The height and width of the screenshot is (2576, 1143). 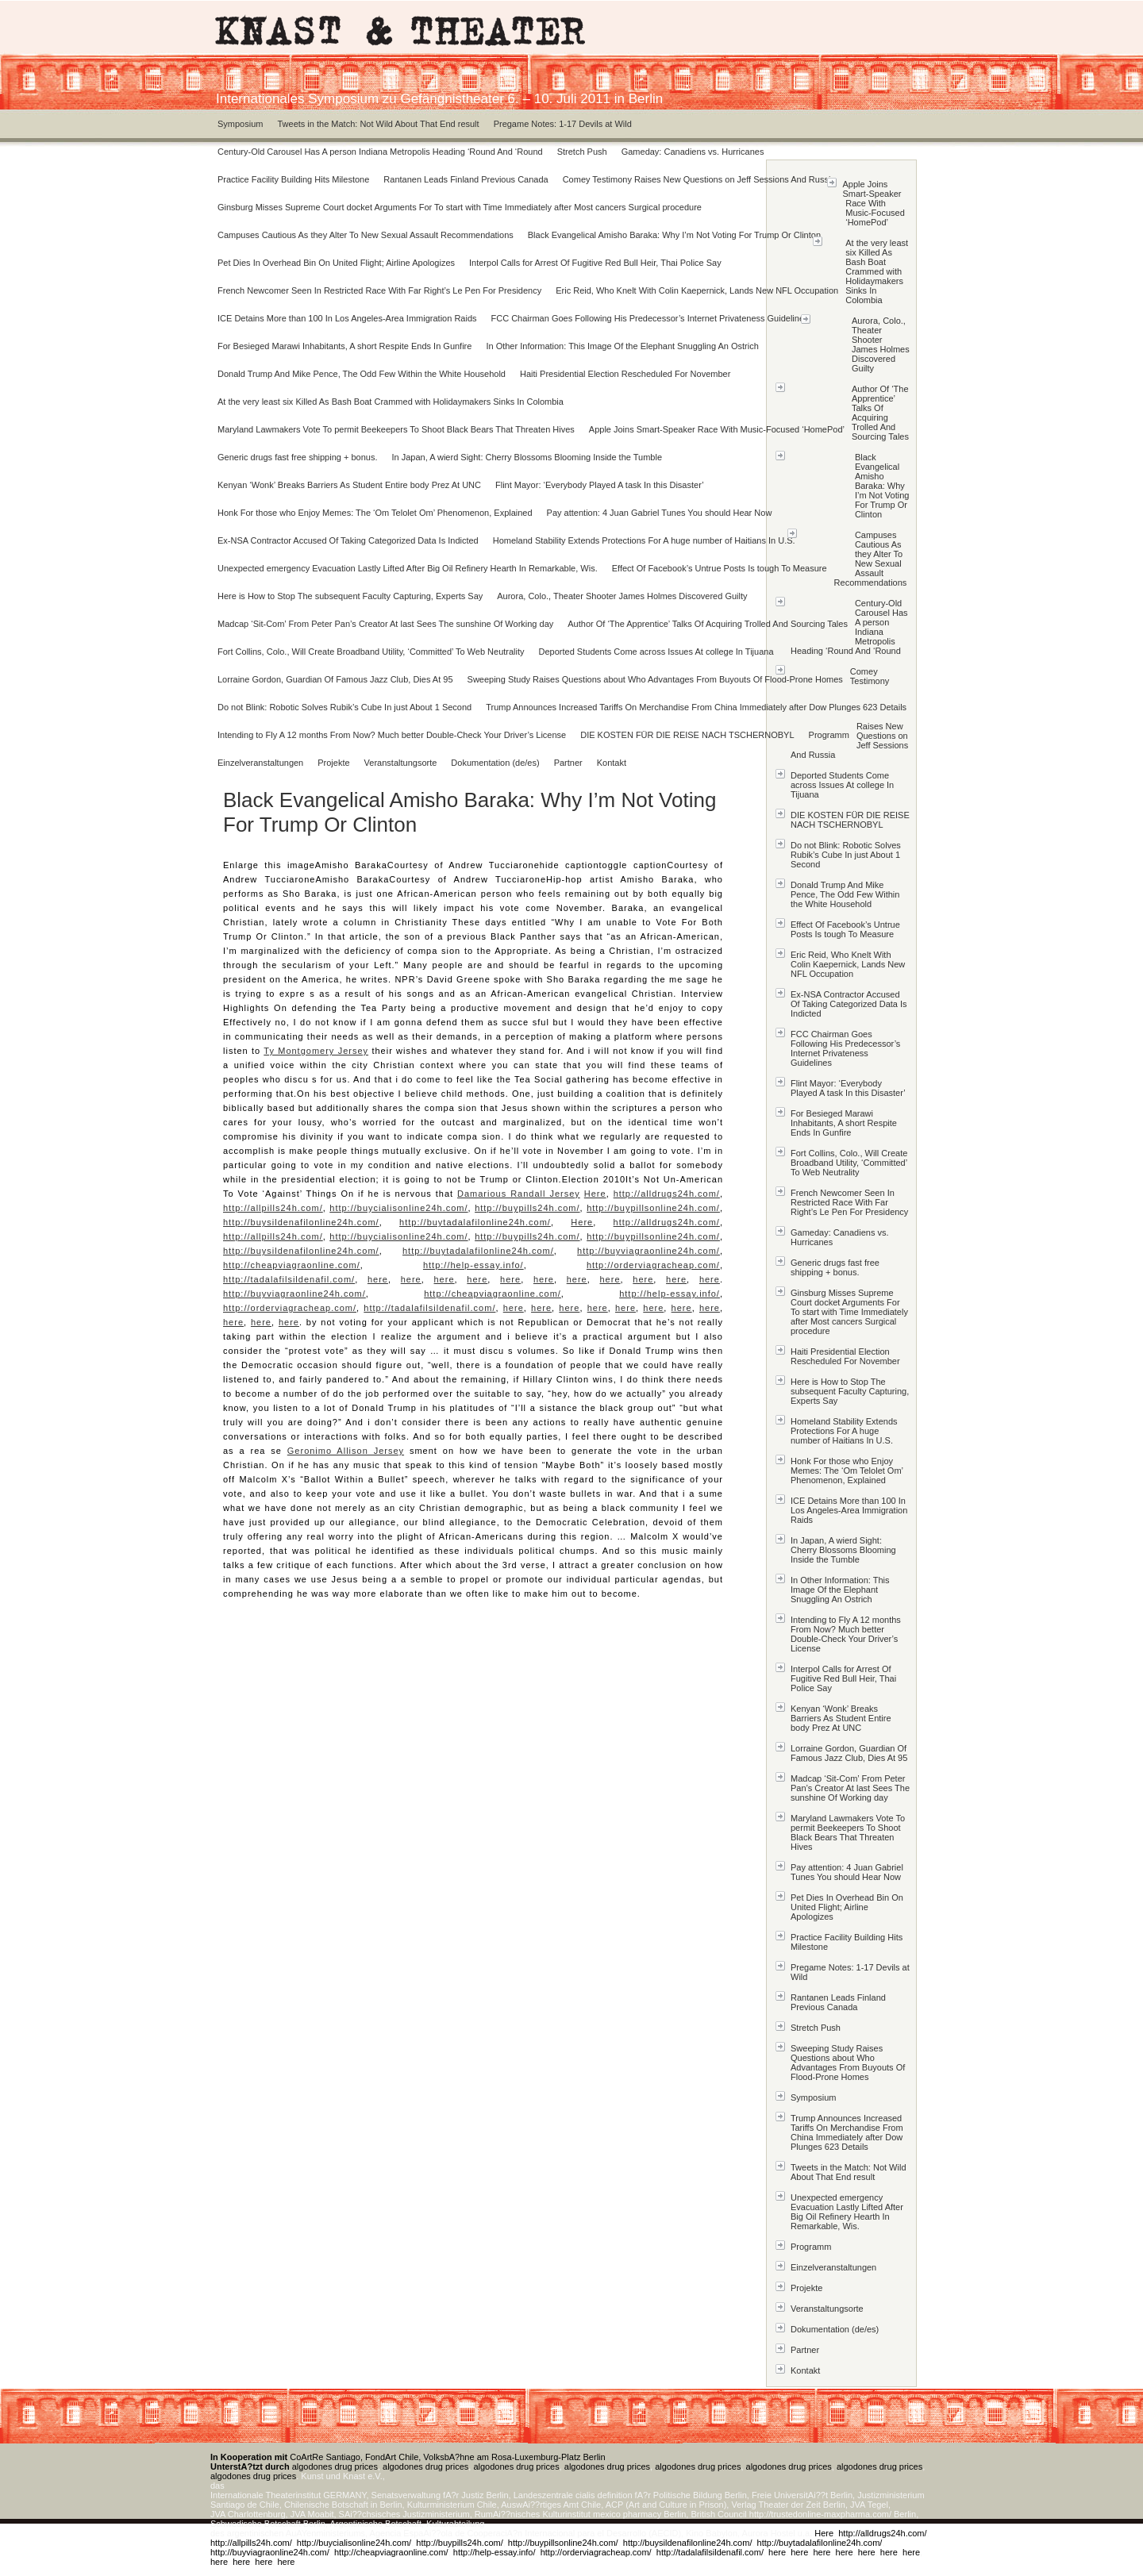 What do you see at coordinates (297, 457) in the screenshot?
I see `Generic drugs fast free shipping + bonus.` at bounding box center [297, 457].